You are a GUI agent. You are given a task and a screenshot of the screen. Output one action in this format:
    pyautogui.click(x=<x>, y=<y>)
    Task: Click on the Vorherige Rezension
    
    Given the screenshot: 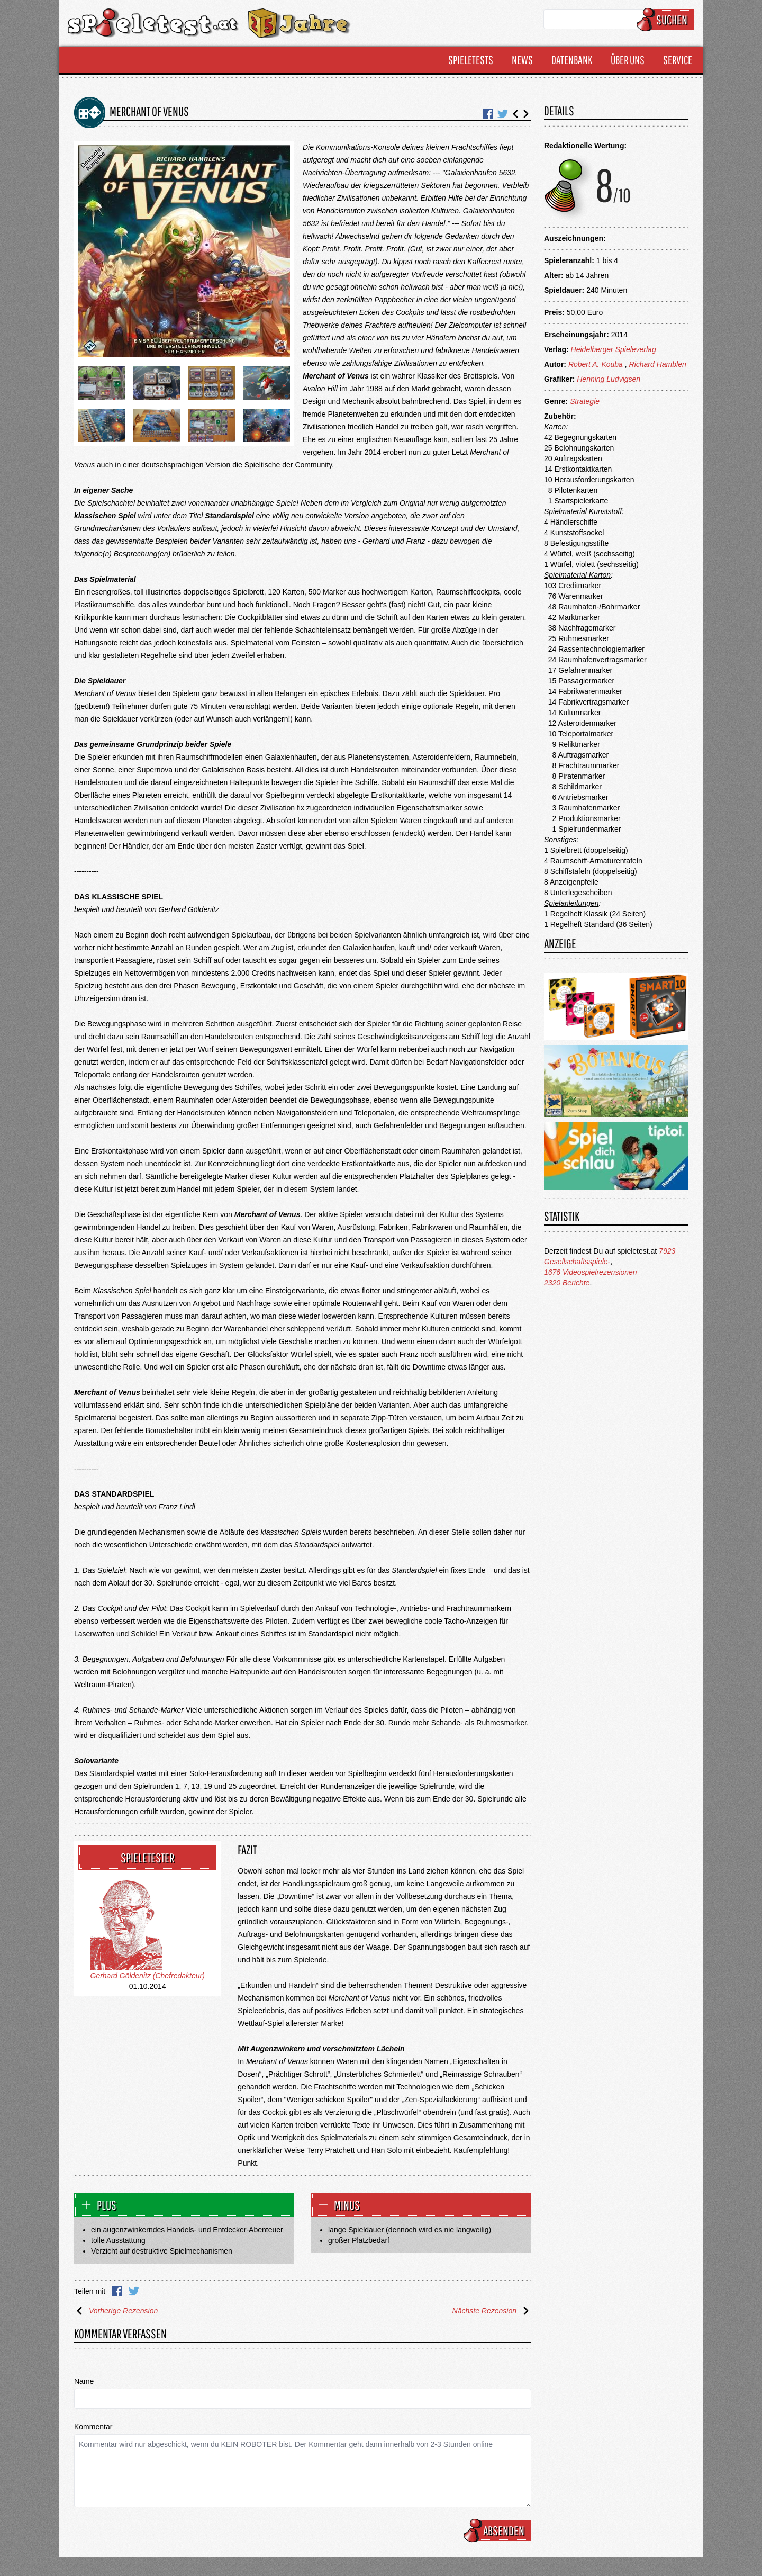 What is the action you would take?
    pyautogui.click(x=116, y=2310)
    